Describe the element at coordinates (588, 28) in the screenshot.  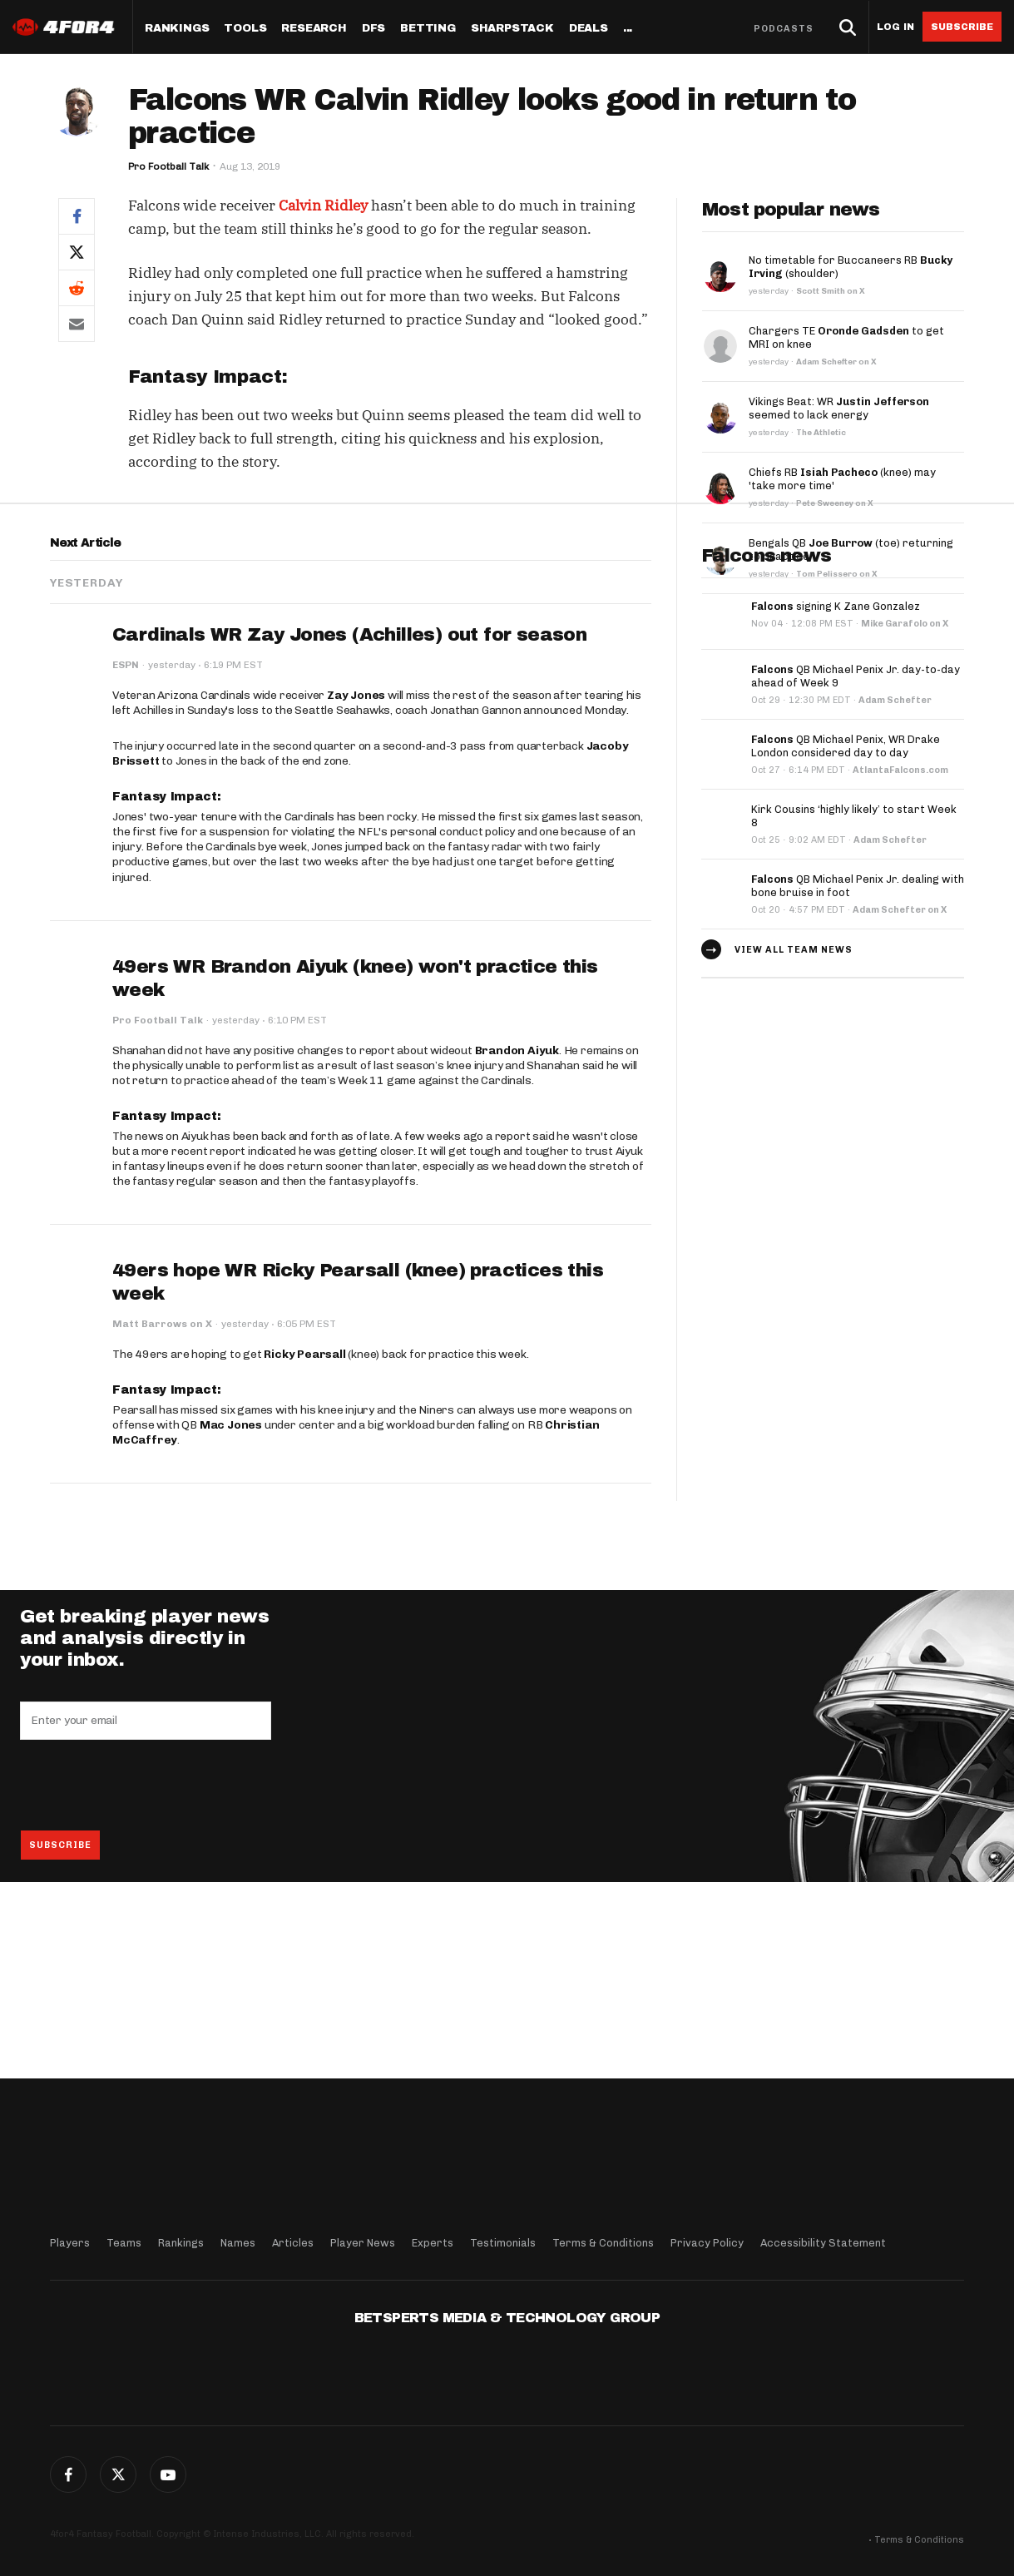
I see `Deals` at that location.